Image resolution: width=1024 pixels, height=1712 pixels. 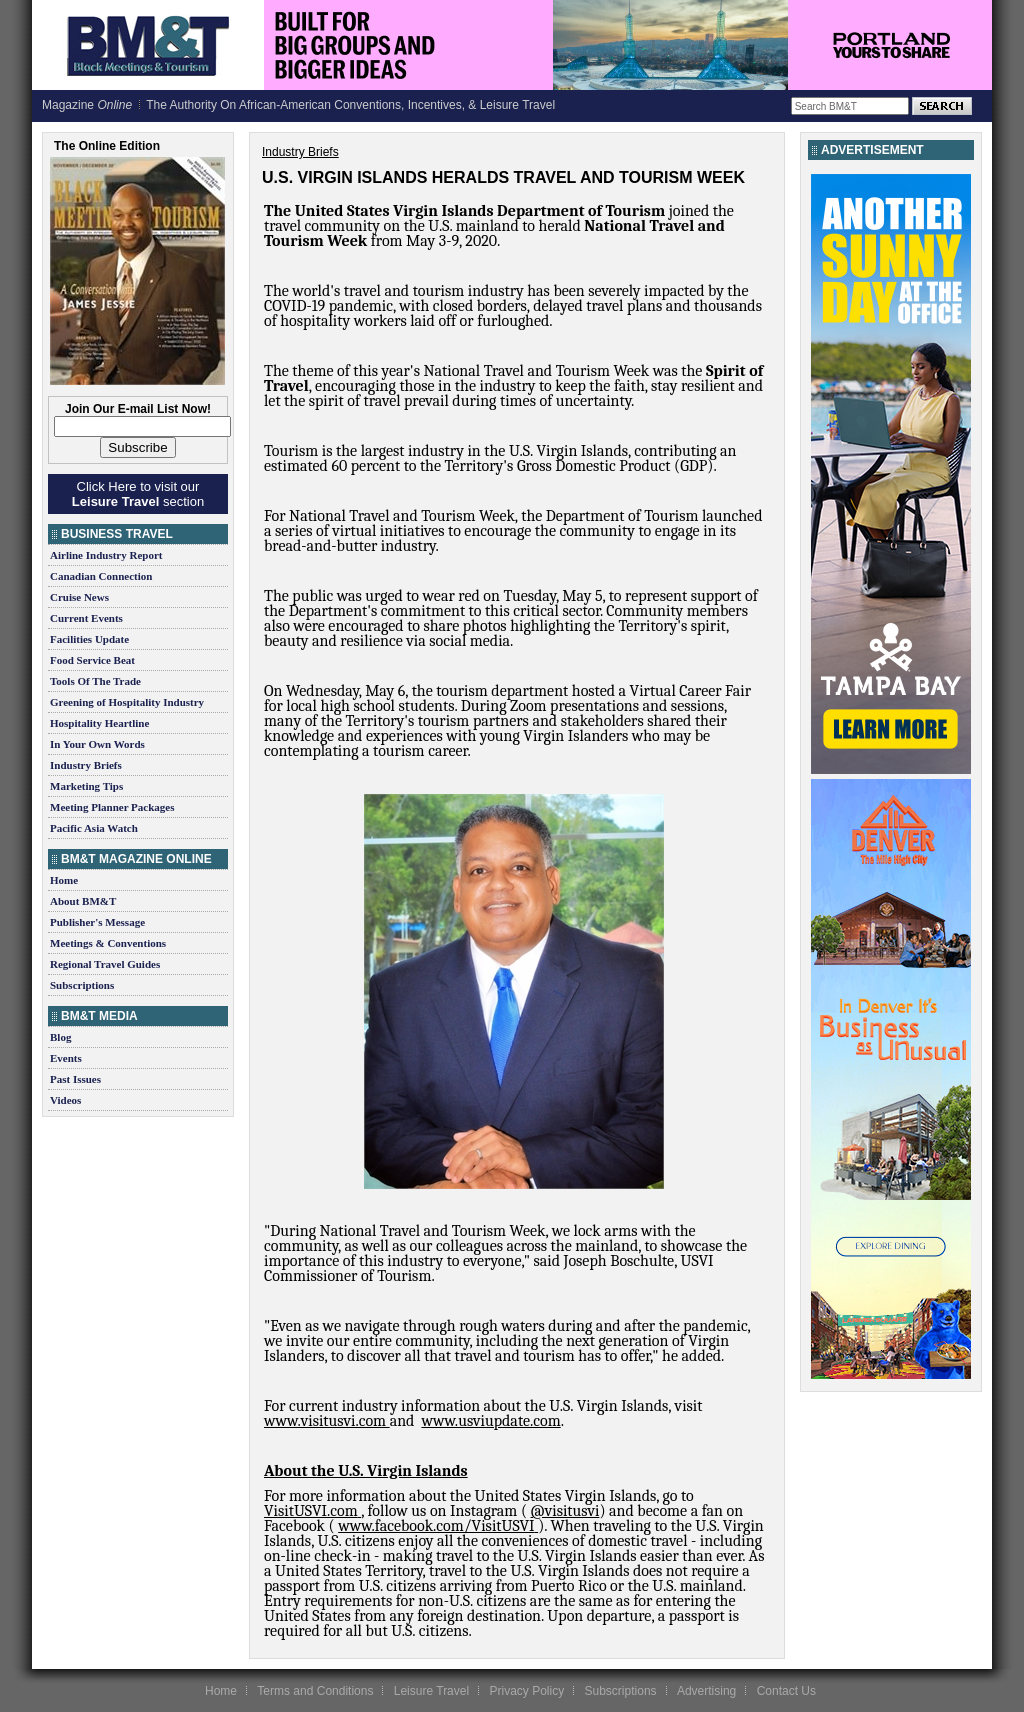 What do you see at coordinates (64, 880) in the screenshot?
I see `Home` at bounding box center [64, 880].